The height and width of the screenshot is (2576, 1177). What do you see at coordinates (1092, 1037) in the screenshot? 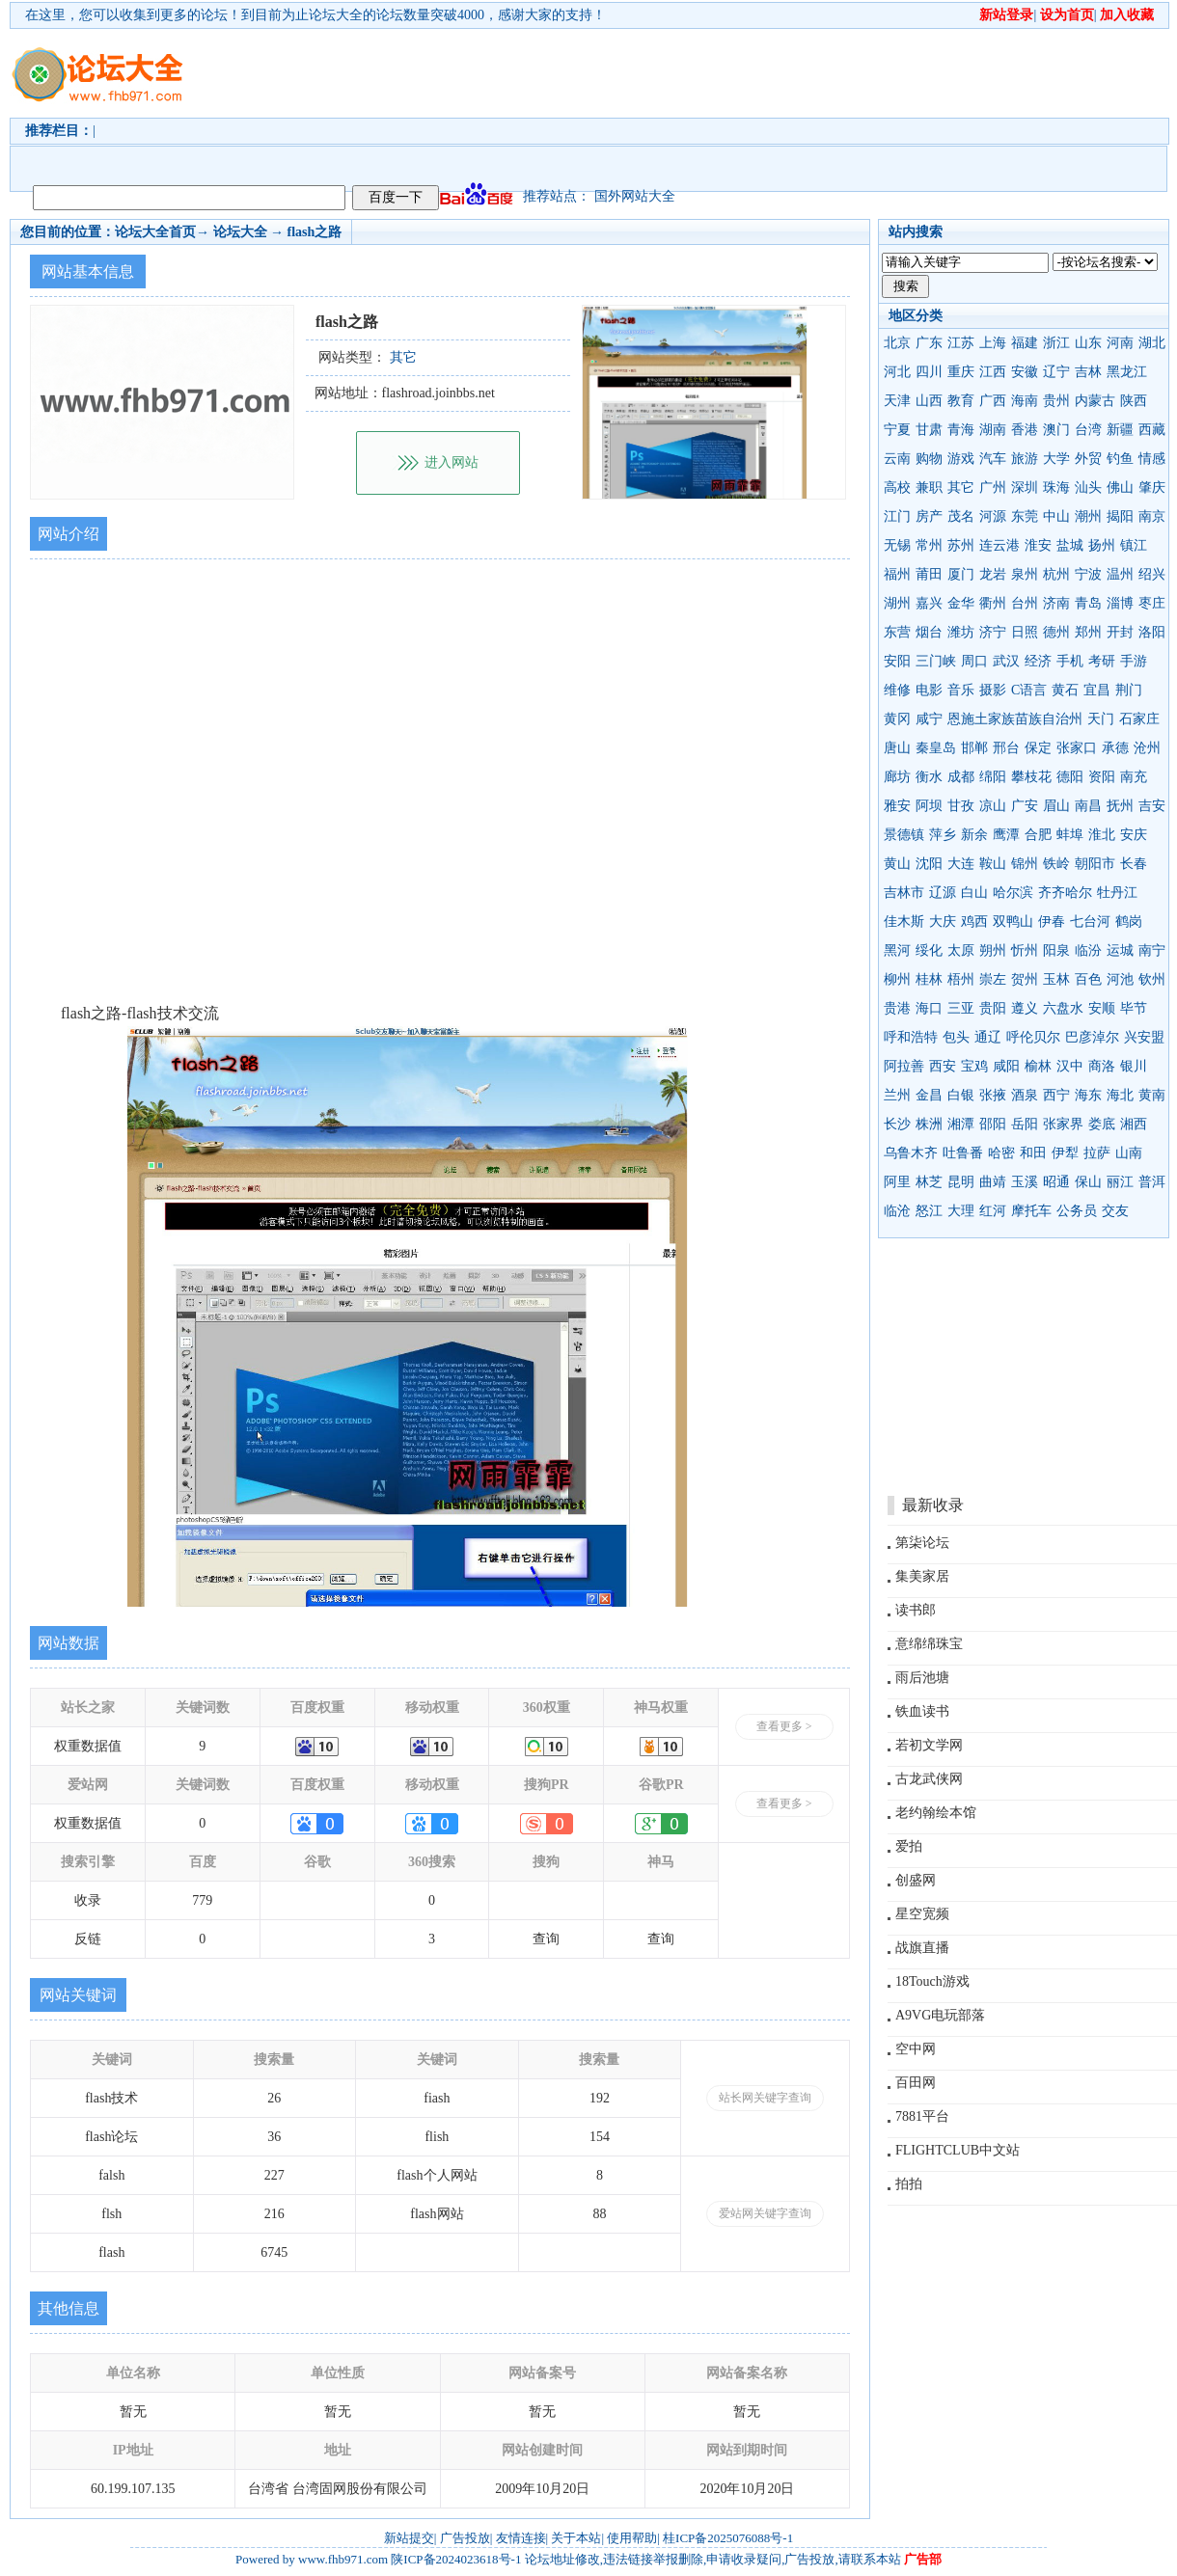
I see `巴彦淖尔` at bounding box center [1092, 1037].